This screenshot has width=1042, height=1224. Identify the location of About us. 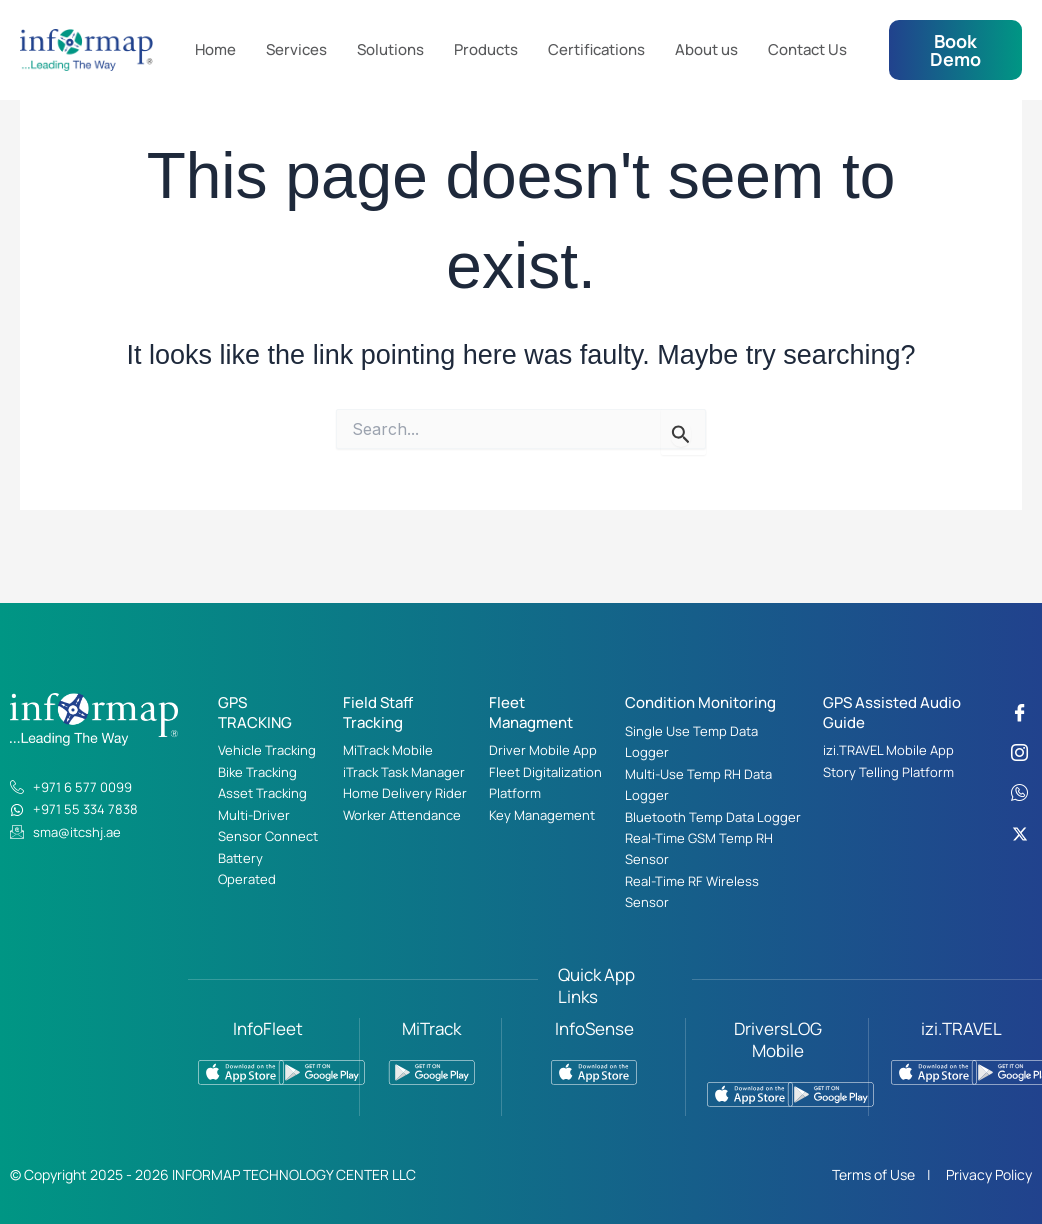
(706, 49).